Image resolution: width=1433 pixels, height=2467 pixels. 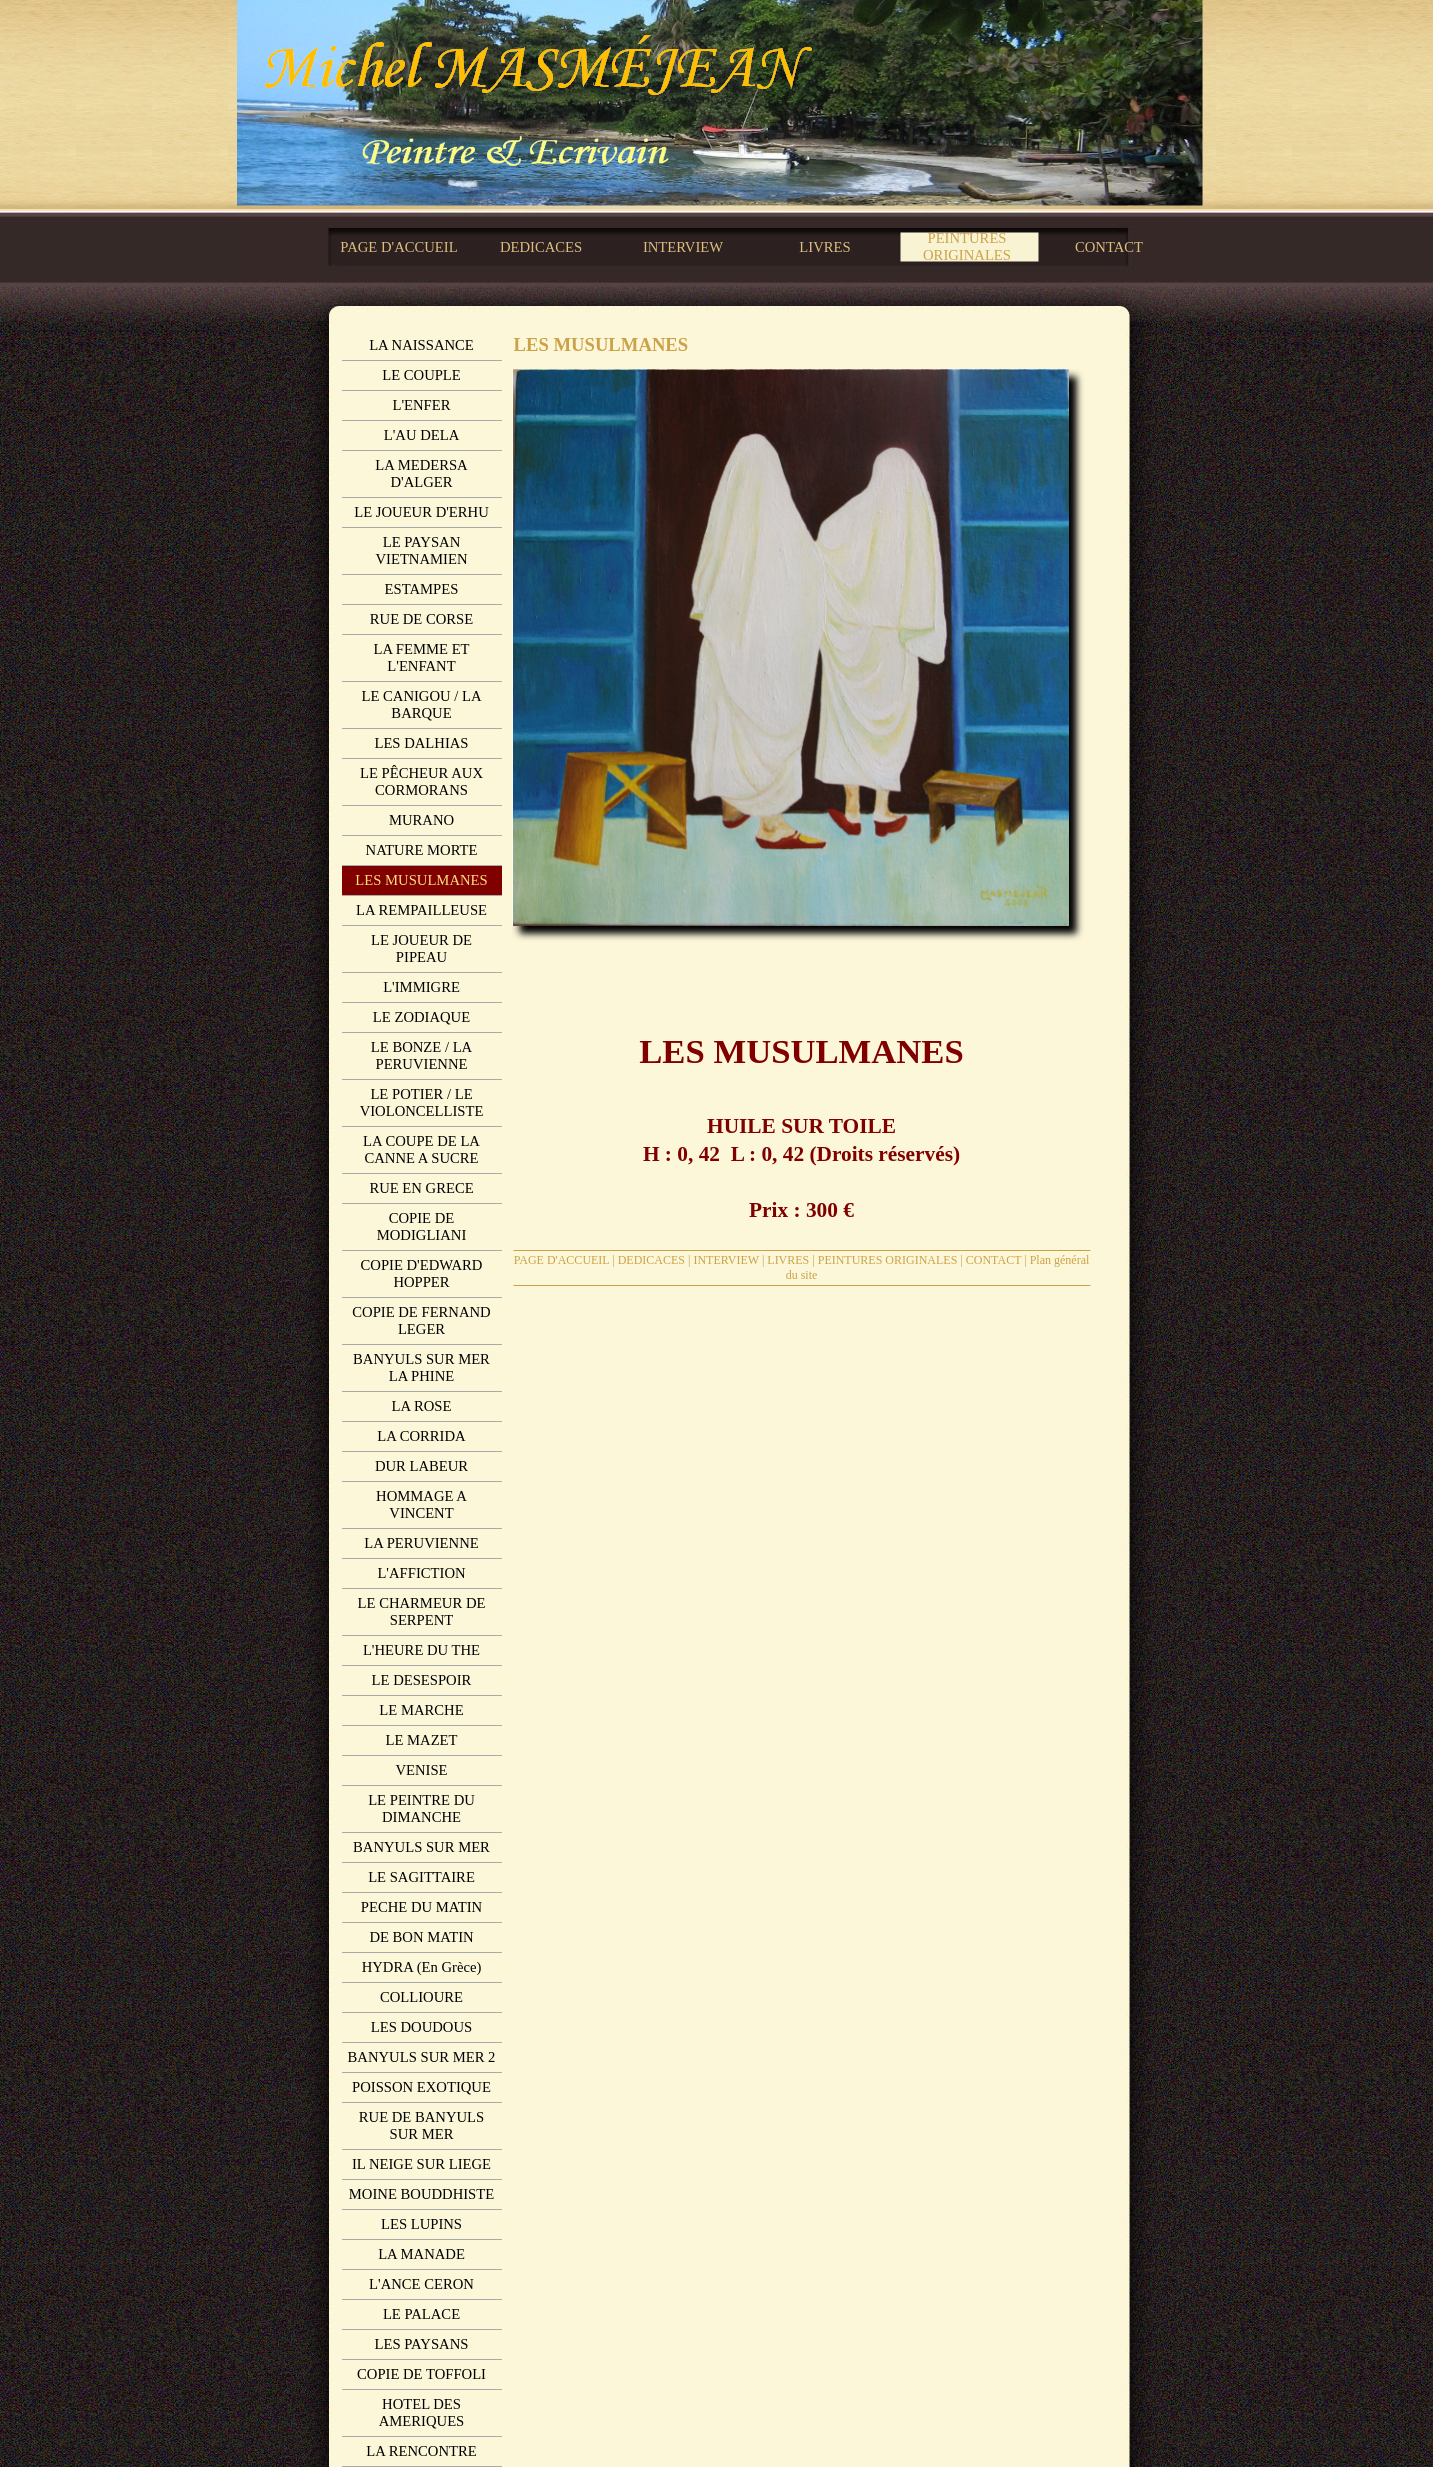 I want to click on INTERVIEW, so click(x=725, y=1260).